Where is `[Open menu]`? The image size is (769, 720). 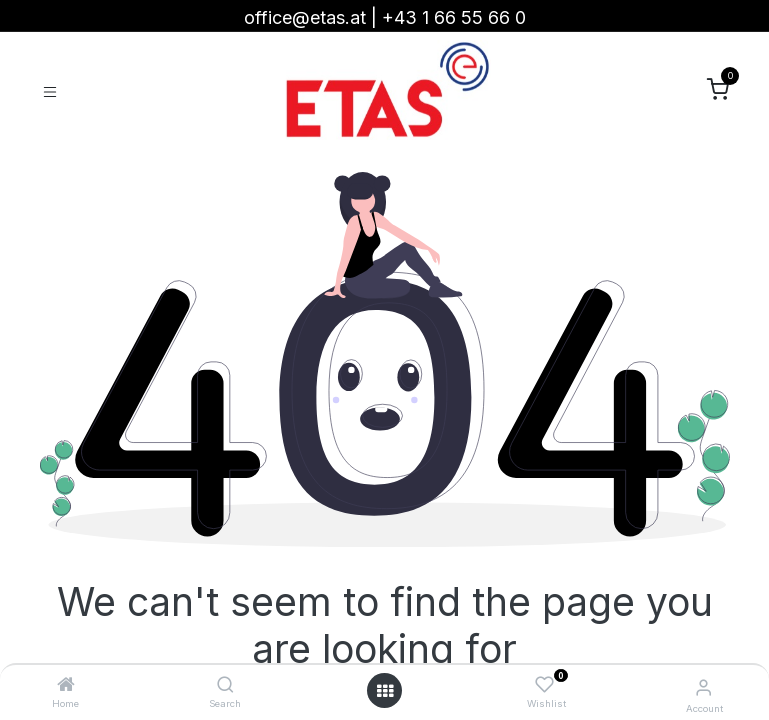 [Open menu] is located at coordinates (385, 691).